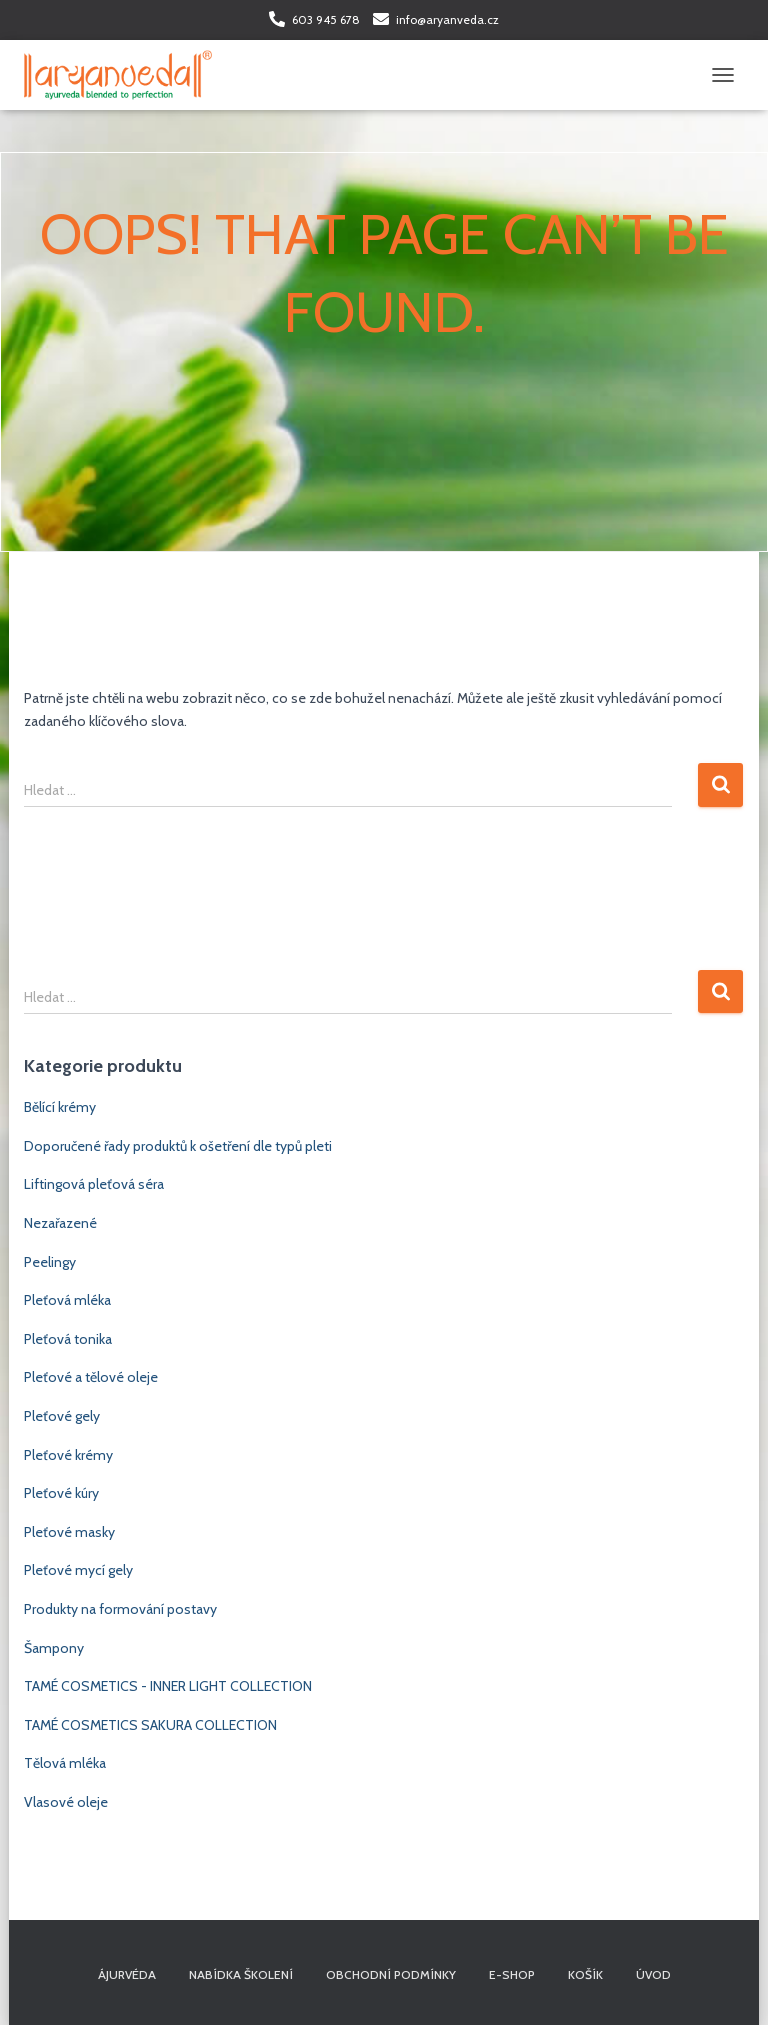  What do you see at coordinates (447, 19) in the screenshot?
I see `info@aryanveda.cz` at bounding box center [447, 19].